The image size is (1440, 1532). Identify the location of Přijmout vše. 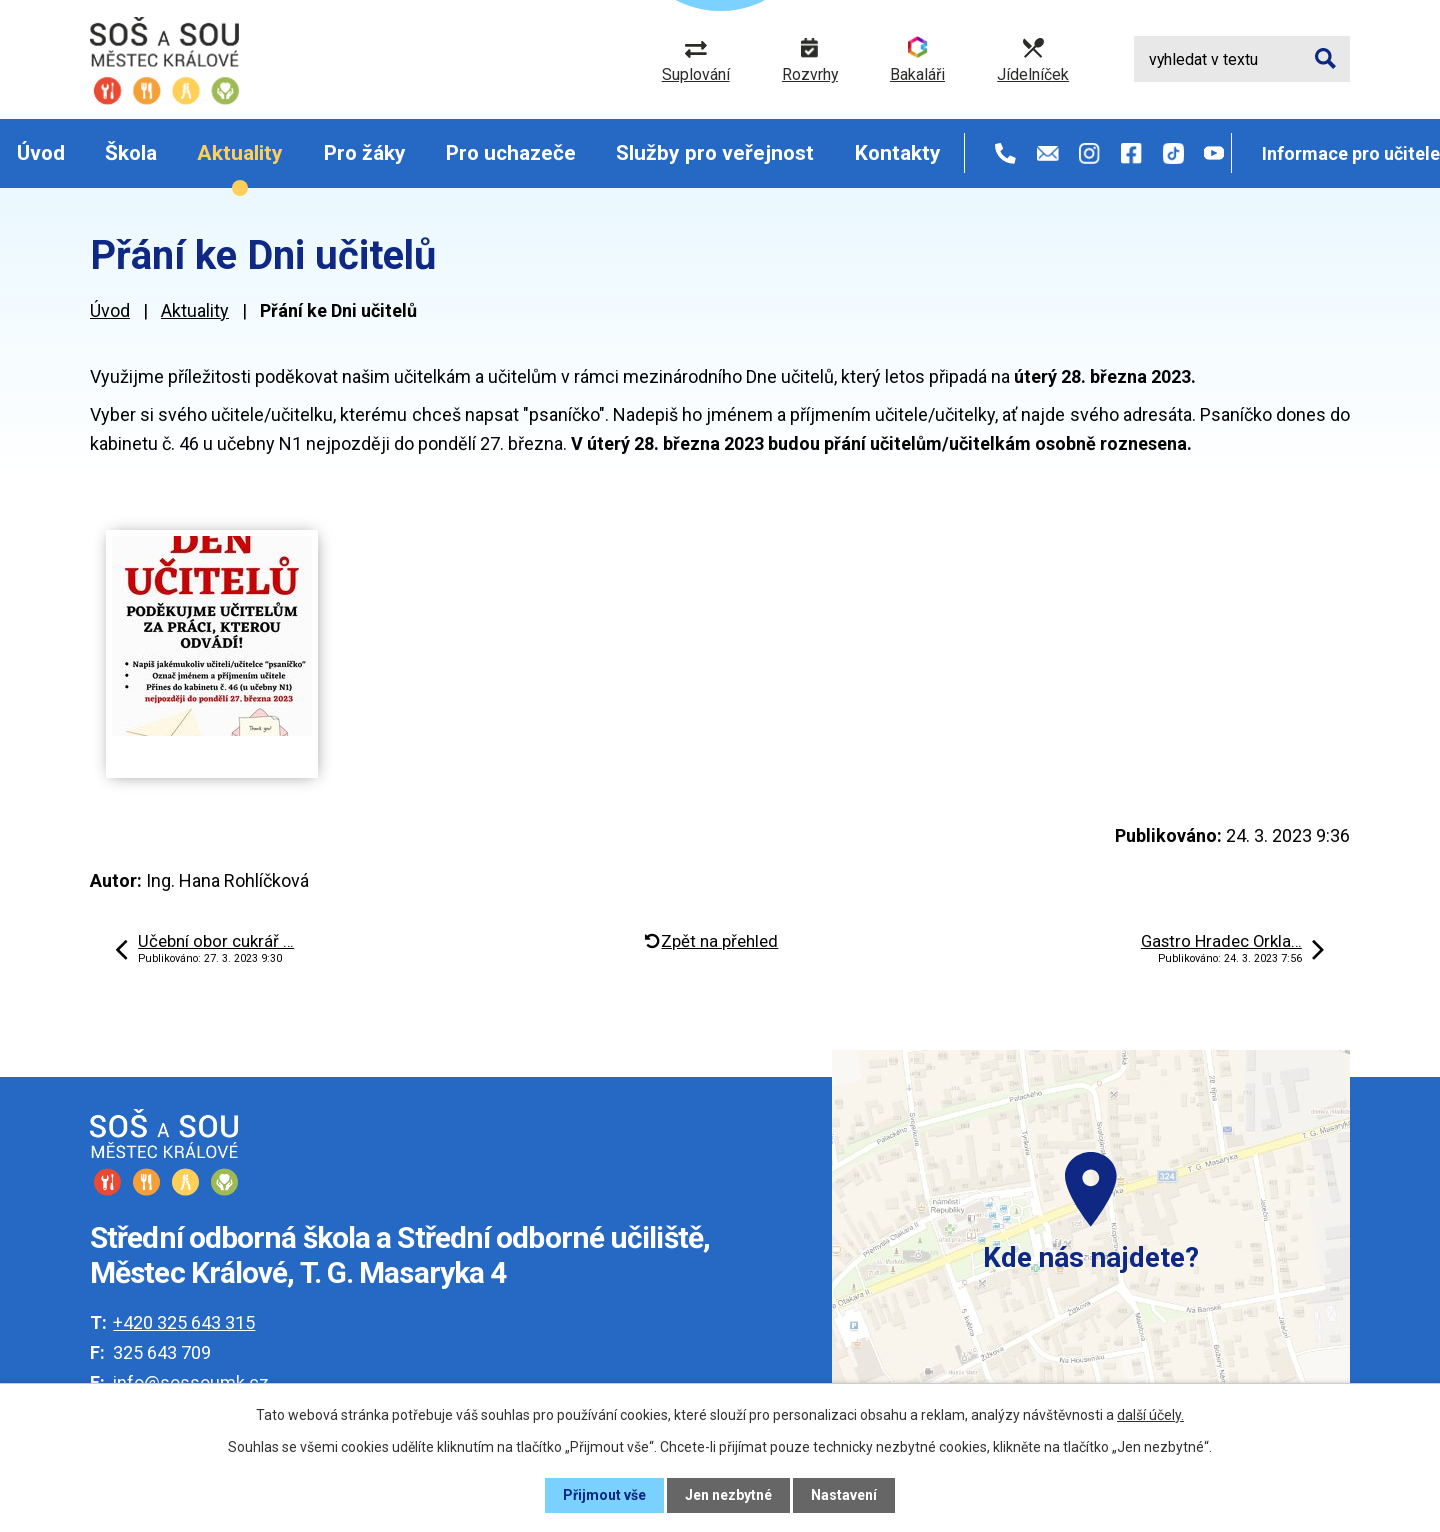
(604, 1495).